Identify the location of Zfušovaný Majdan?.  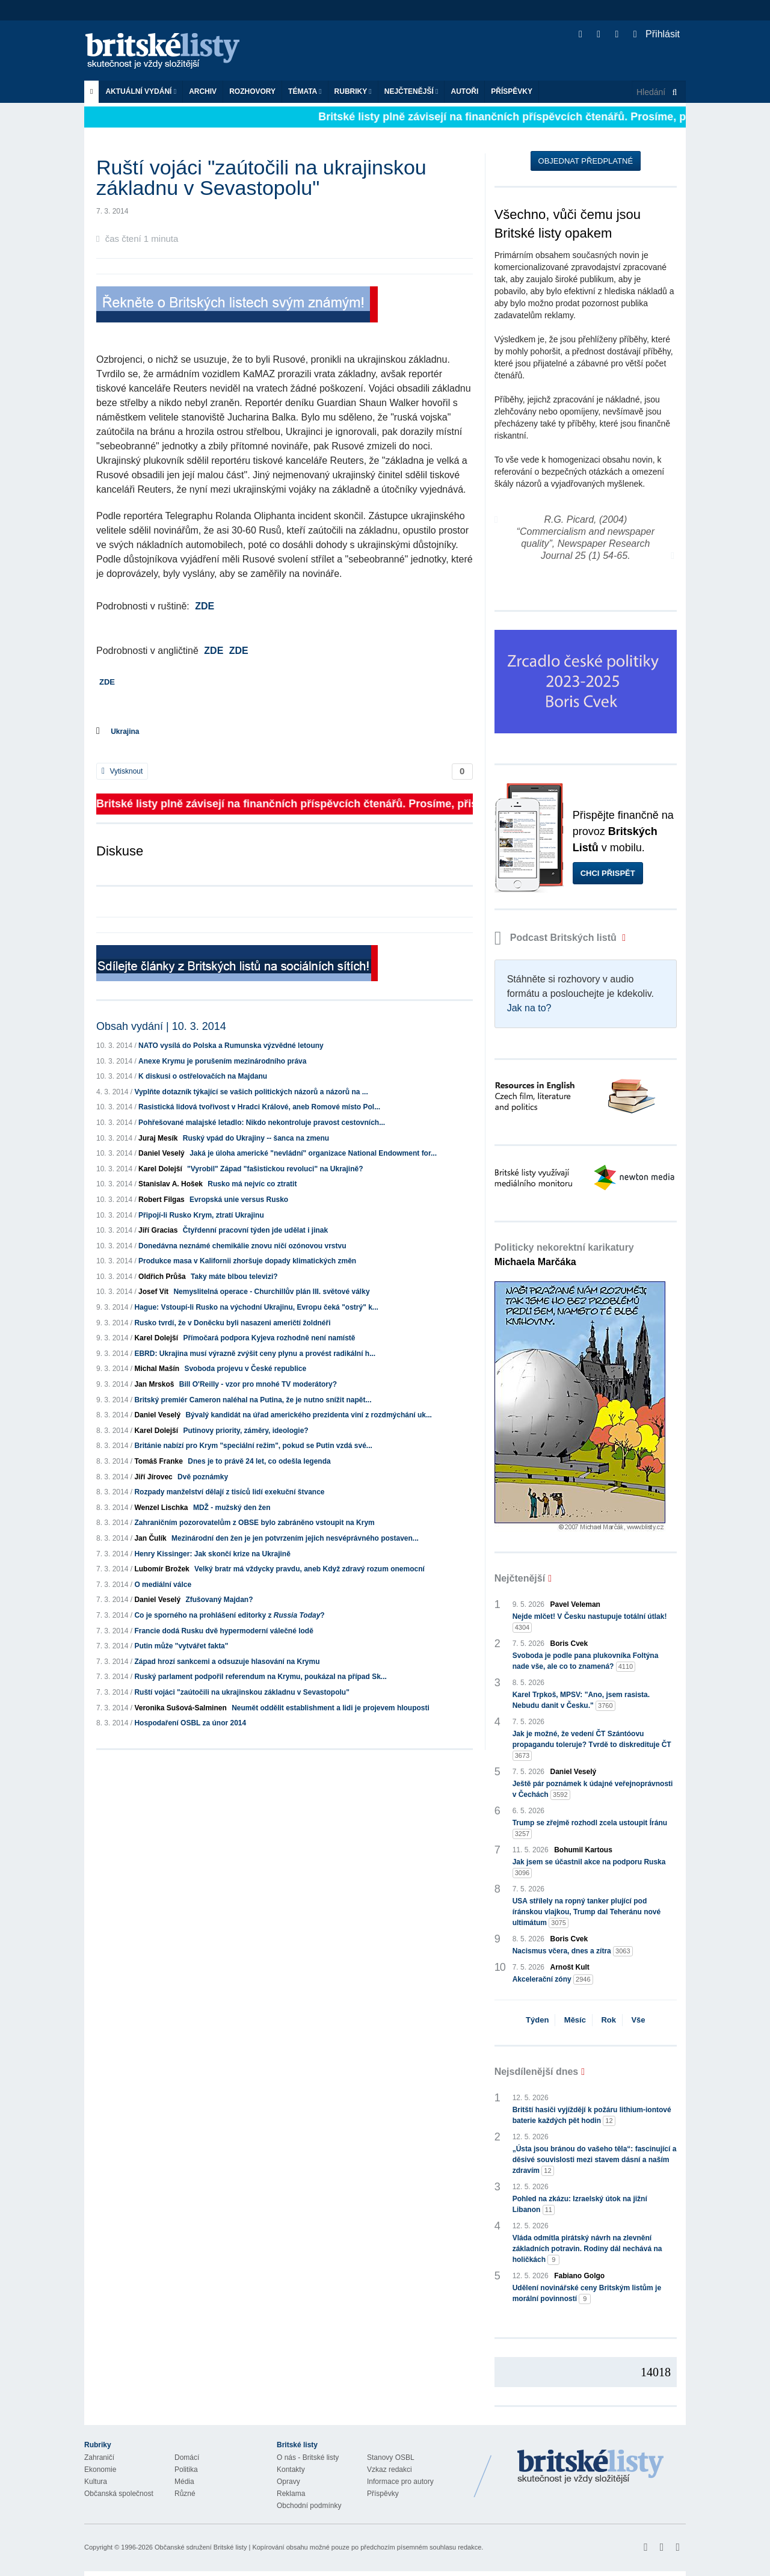
(219, 1599).